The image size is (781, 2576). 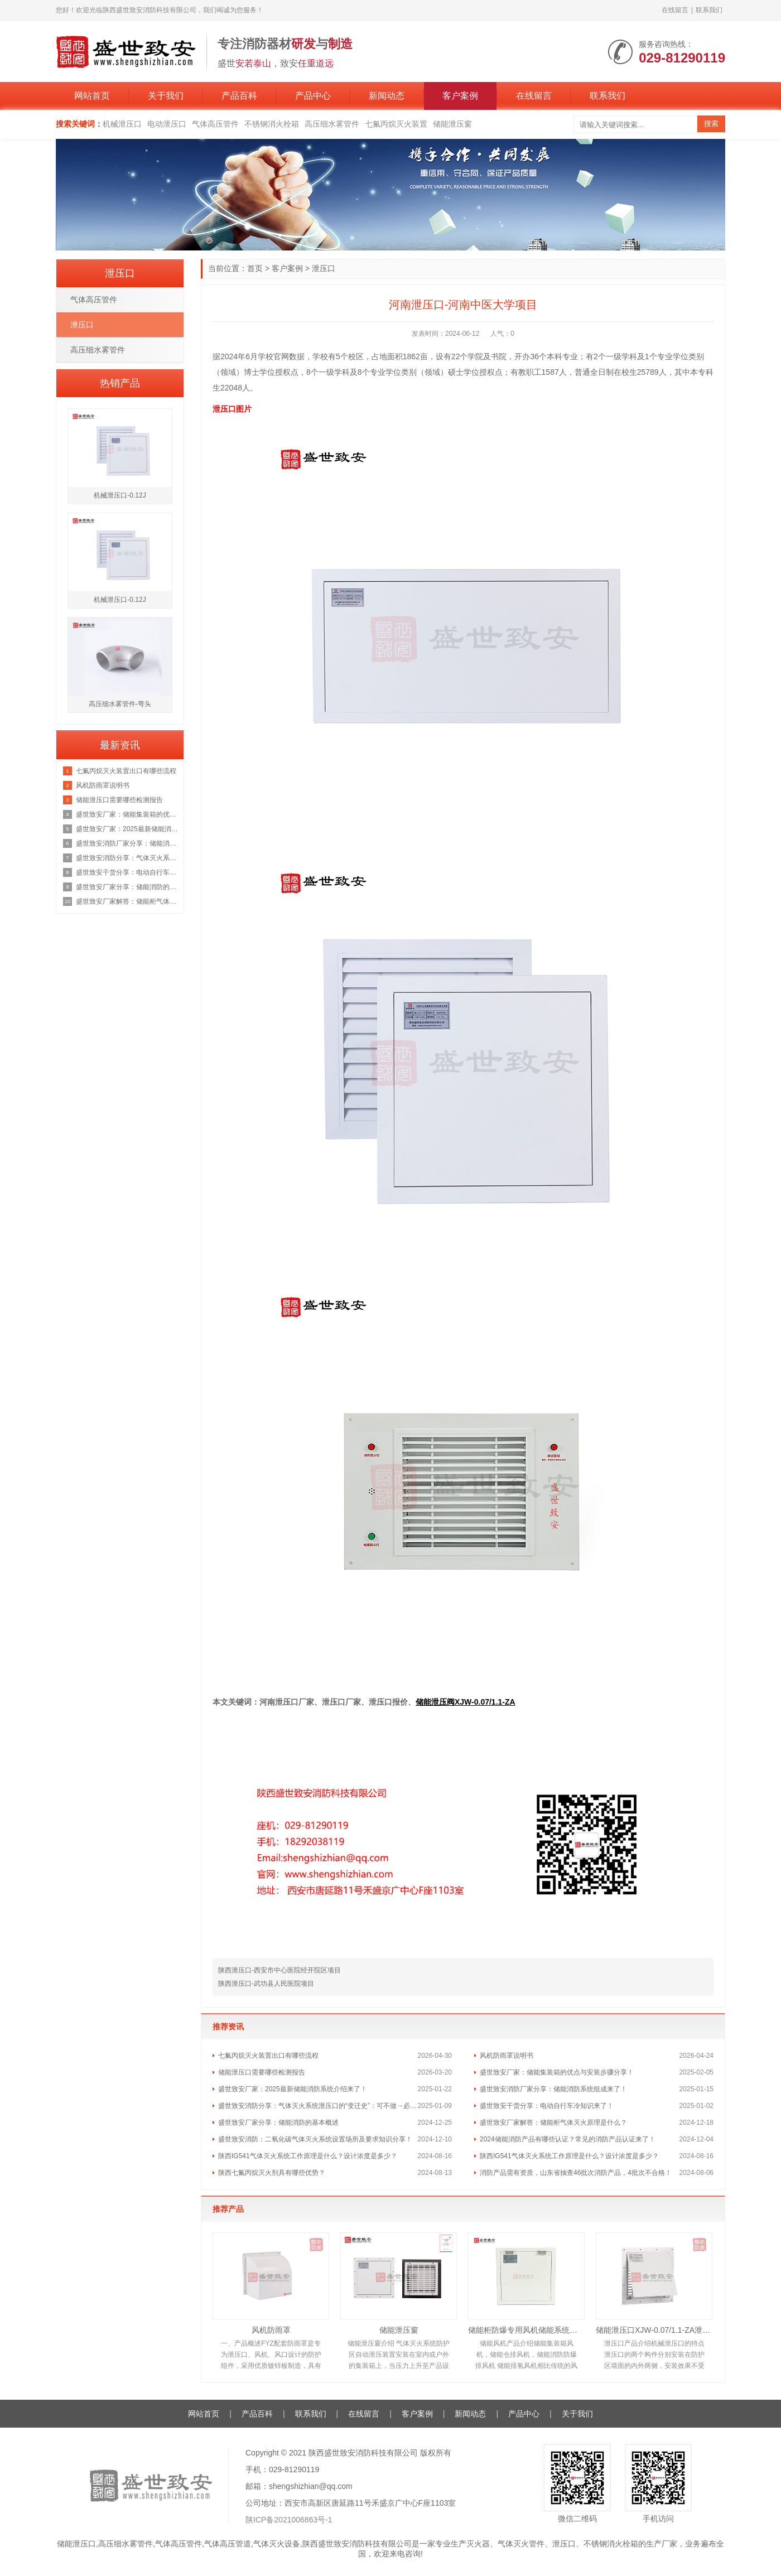 I want to click on 高压细水雾管件, so click(x=332, y=123).